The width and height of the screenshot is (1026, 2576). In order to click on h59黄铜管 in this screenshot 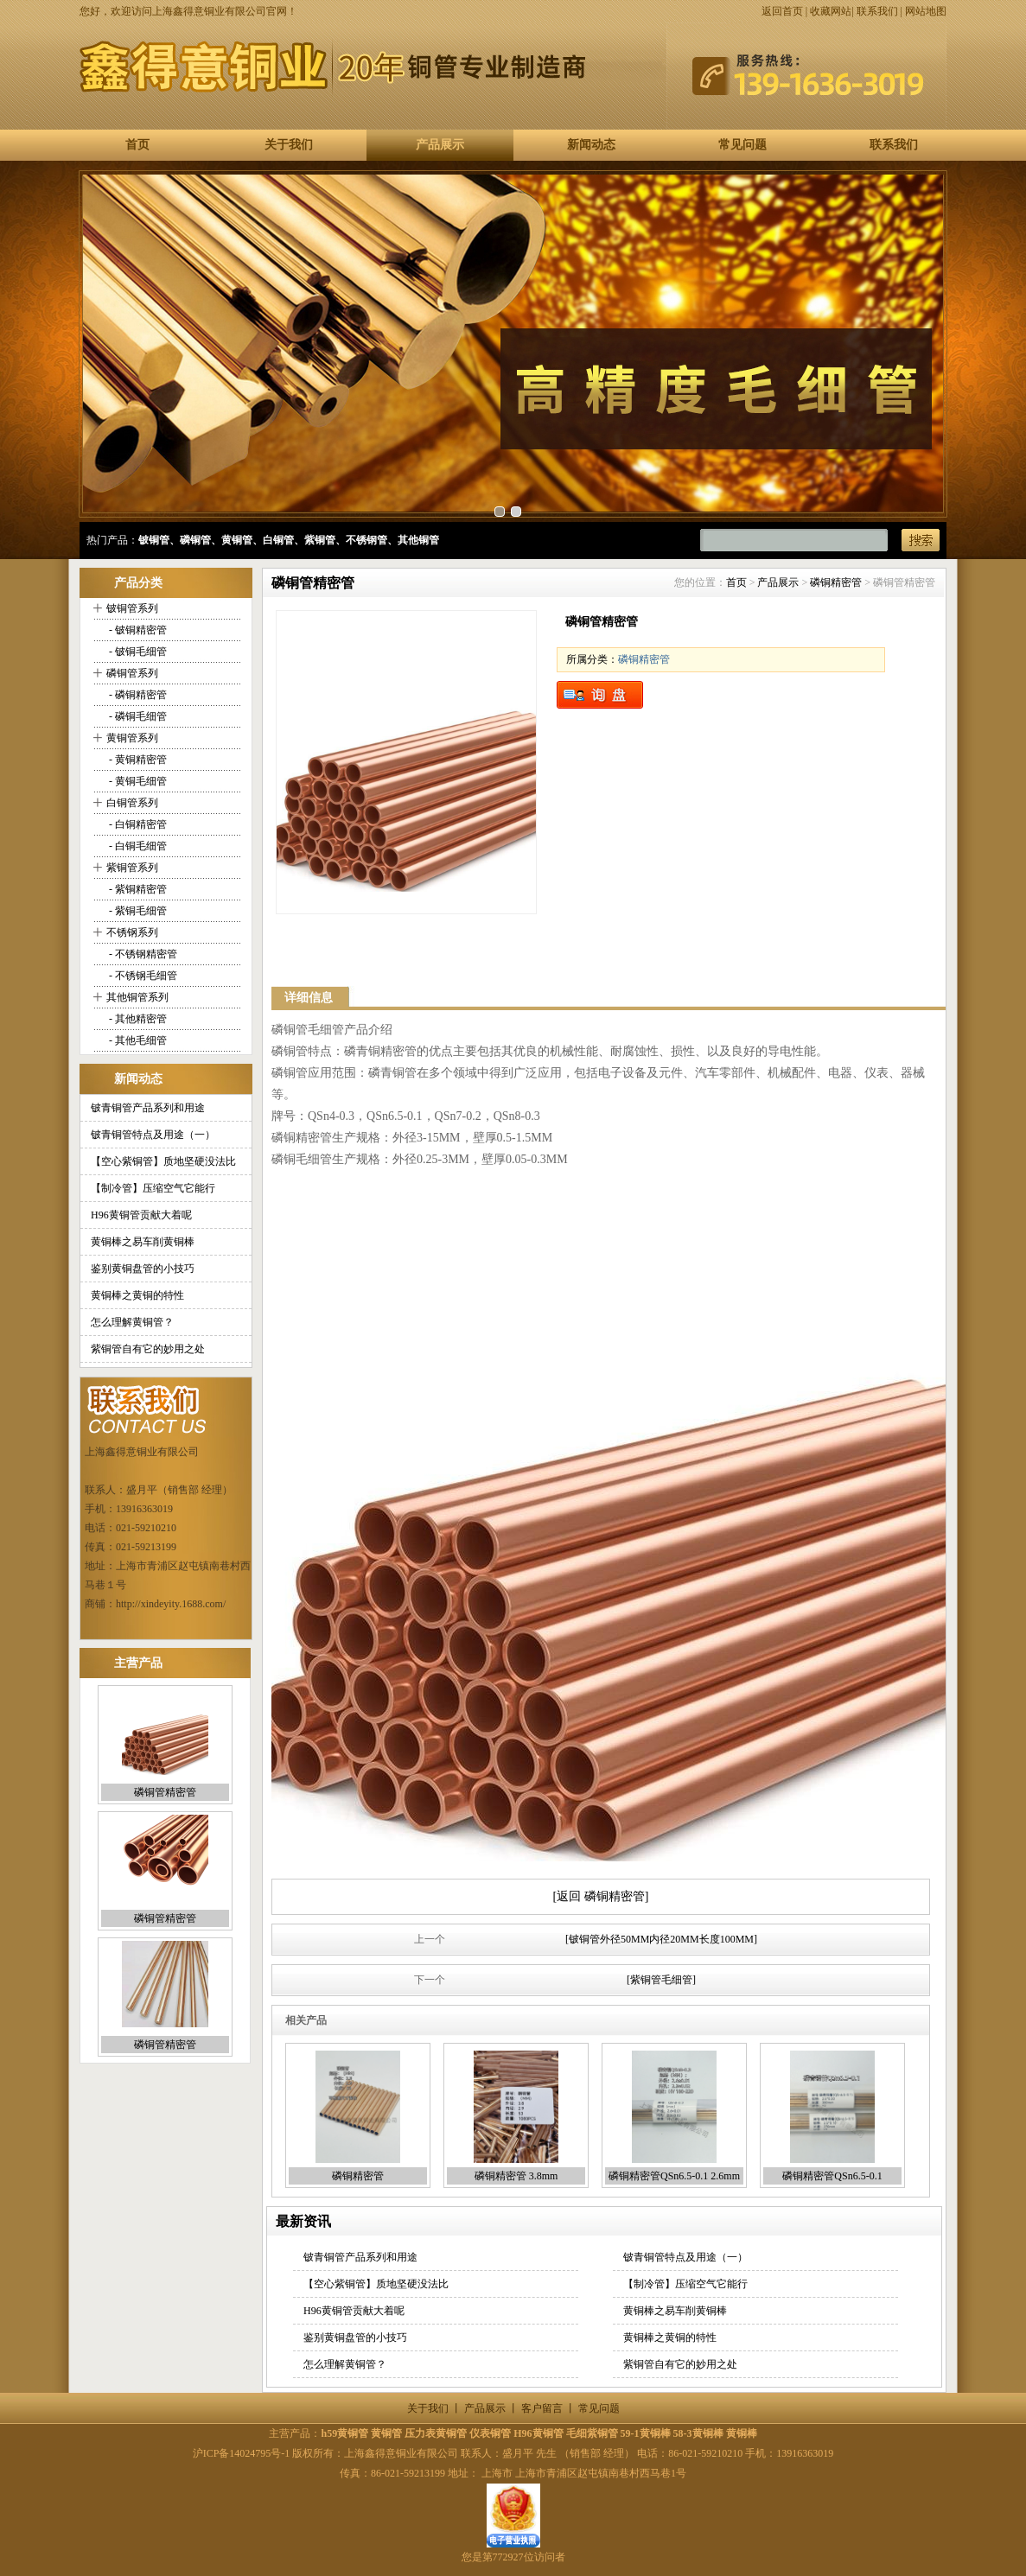, I will do `click(344, 2433)`.